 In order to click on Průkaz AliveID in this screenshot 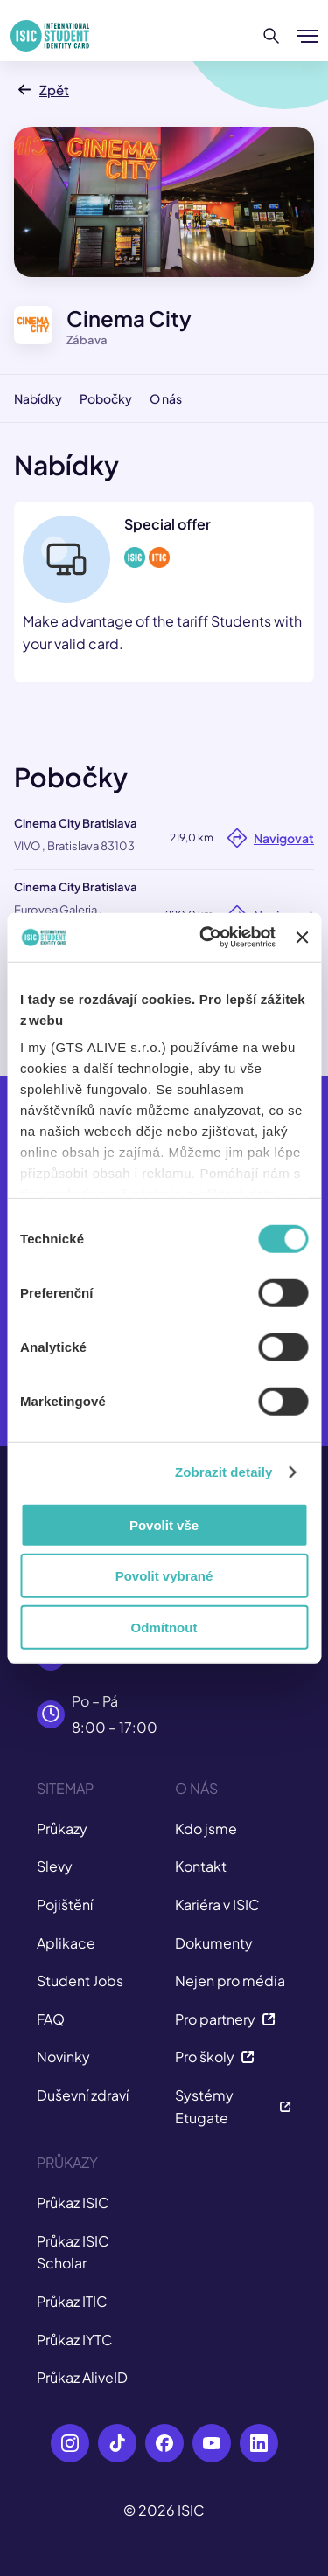, I will do `click(82, 2377)`.